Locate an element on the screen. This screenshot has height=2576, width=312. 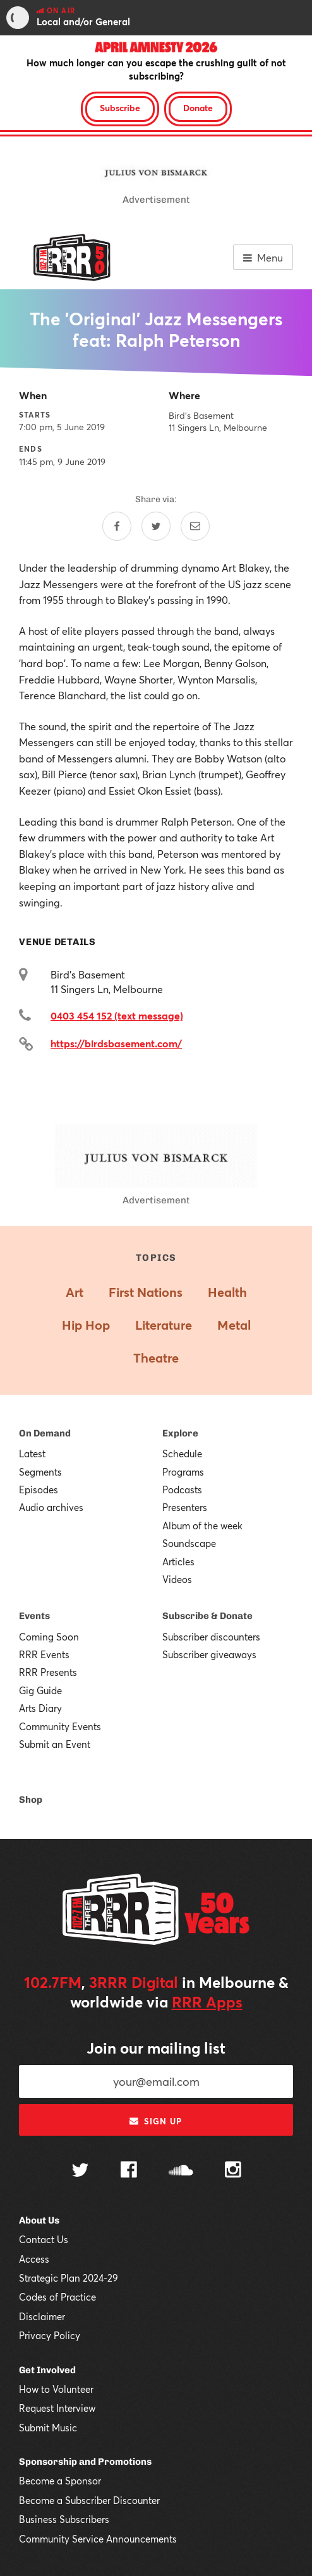
[Follow us on Facebook] is located at coordinates (129, 2171).